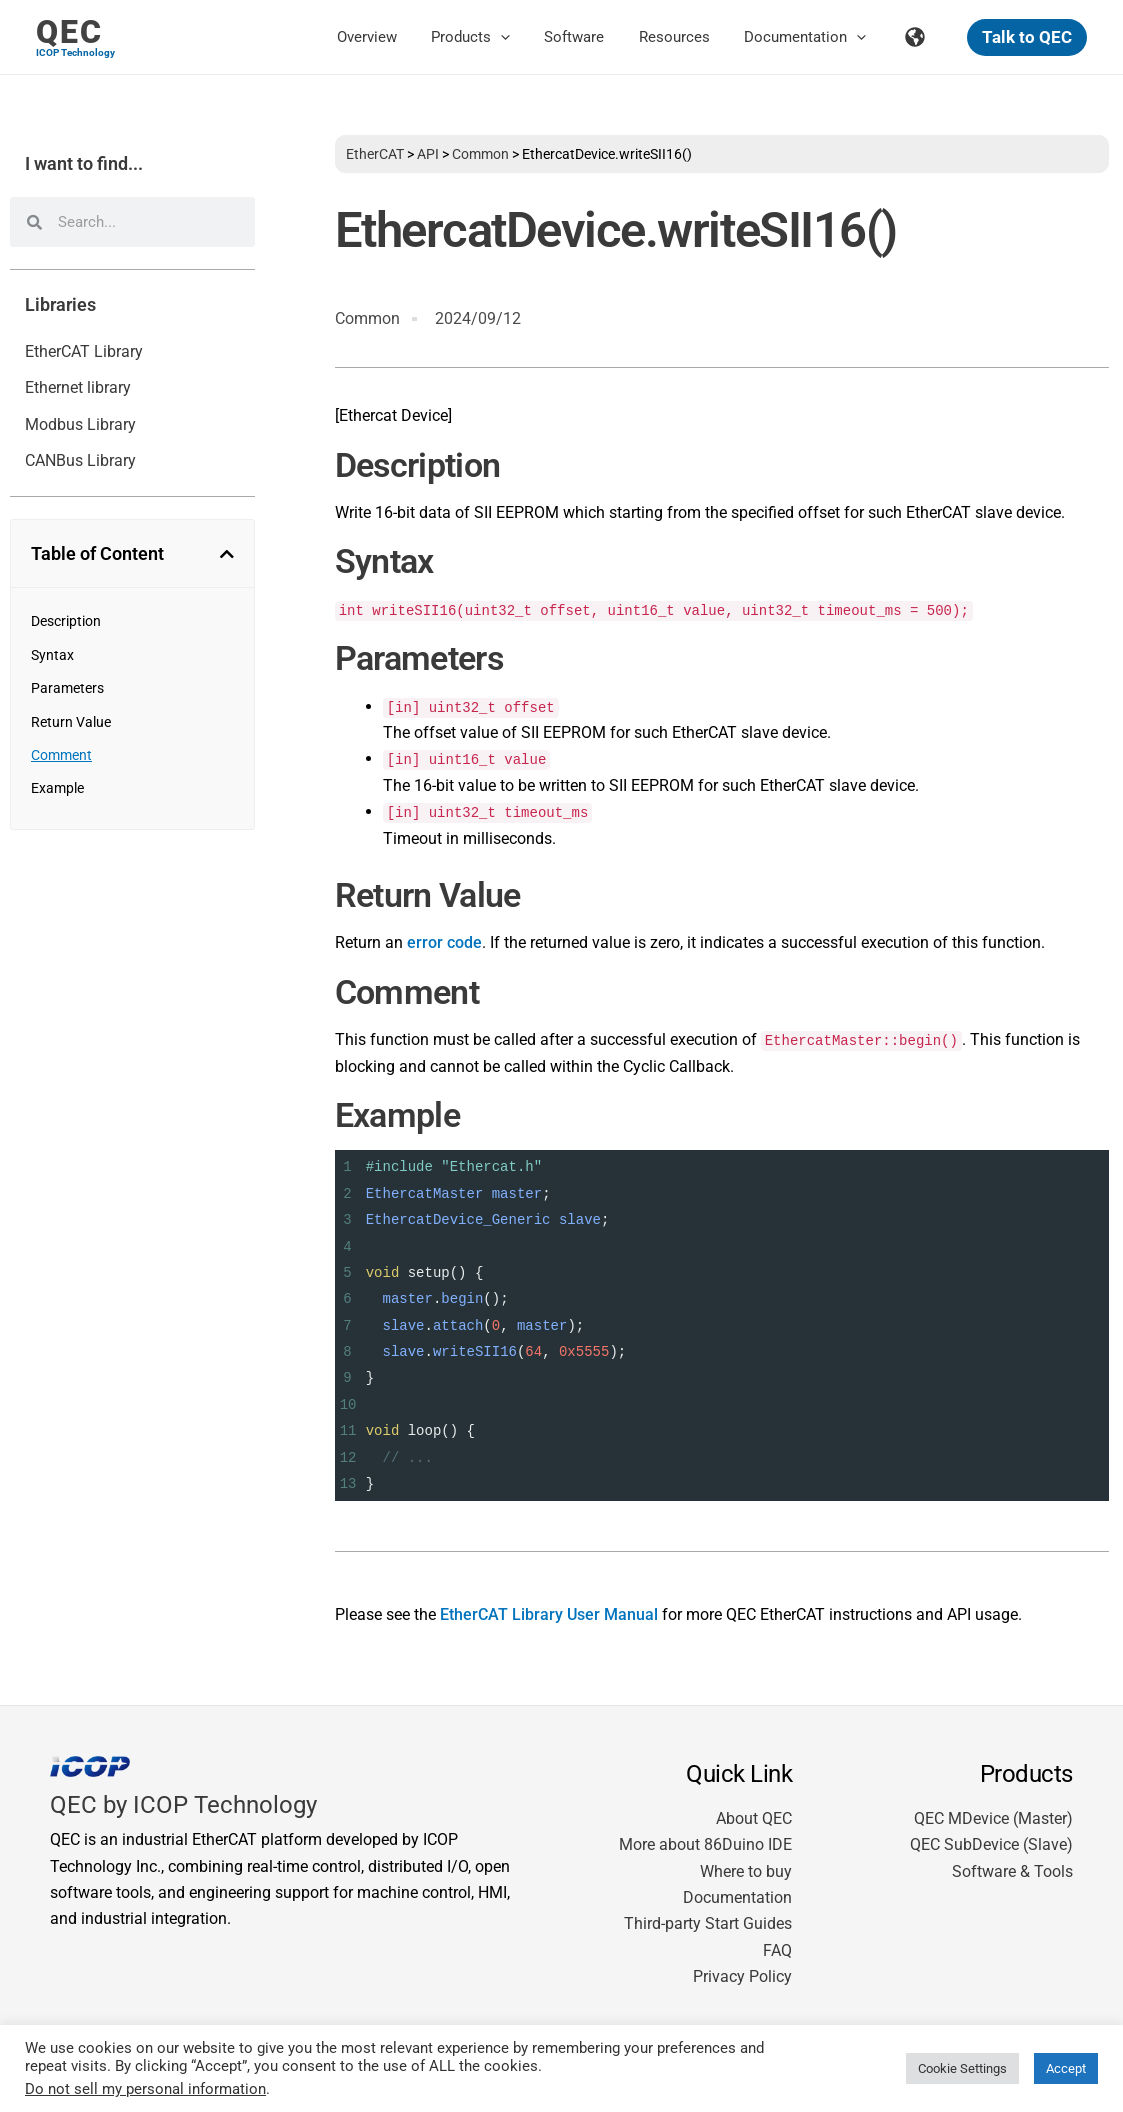 This screenshot has height=2112, width=1123. I want to click on Libraries, so click(60, 305).